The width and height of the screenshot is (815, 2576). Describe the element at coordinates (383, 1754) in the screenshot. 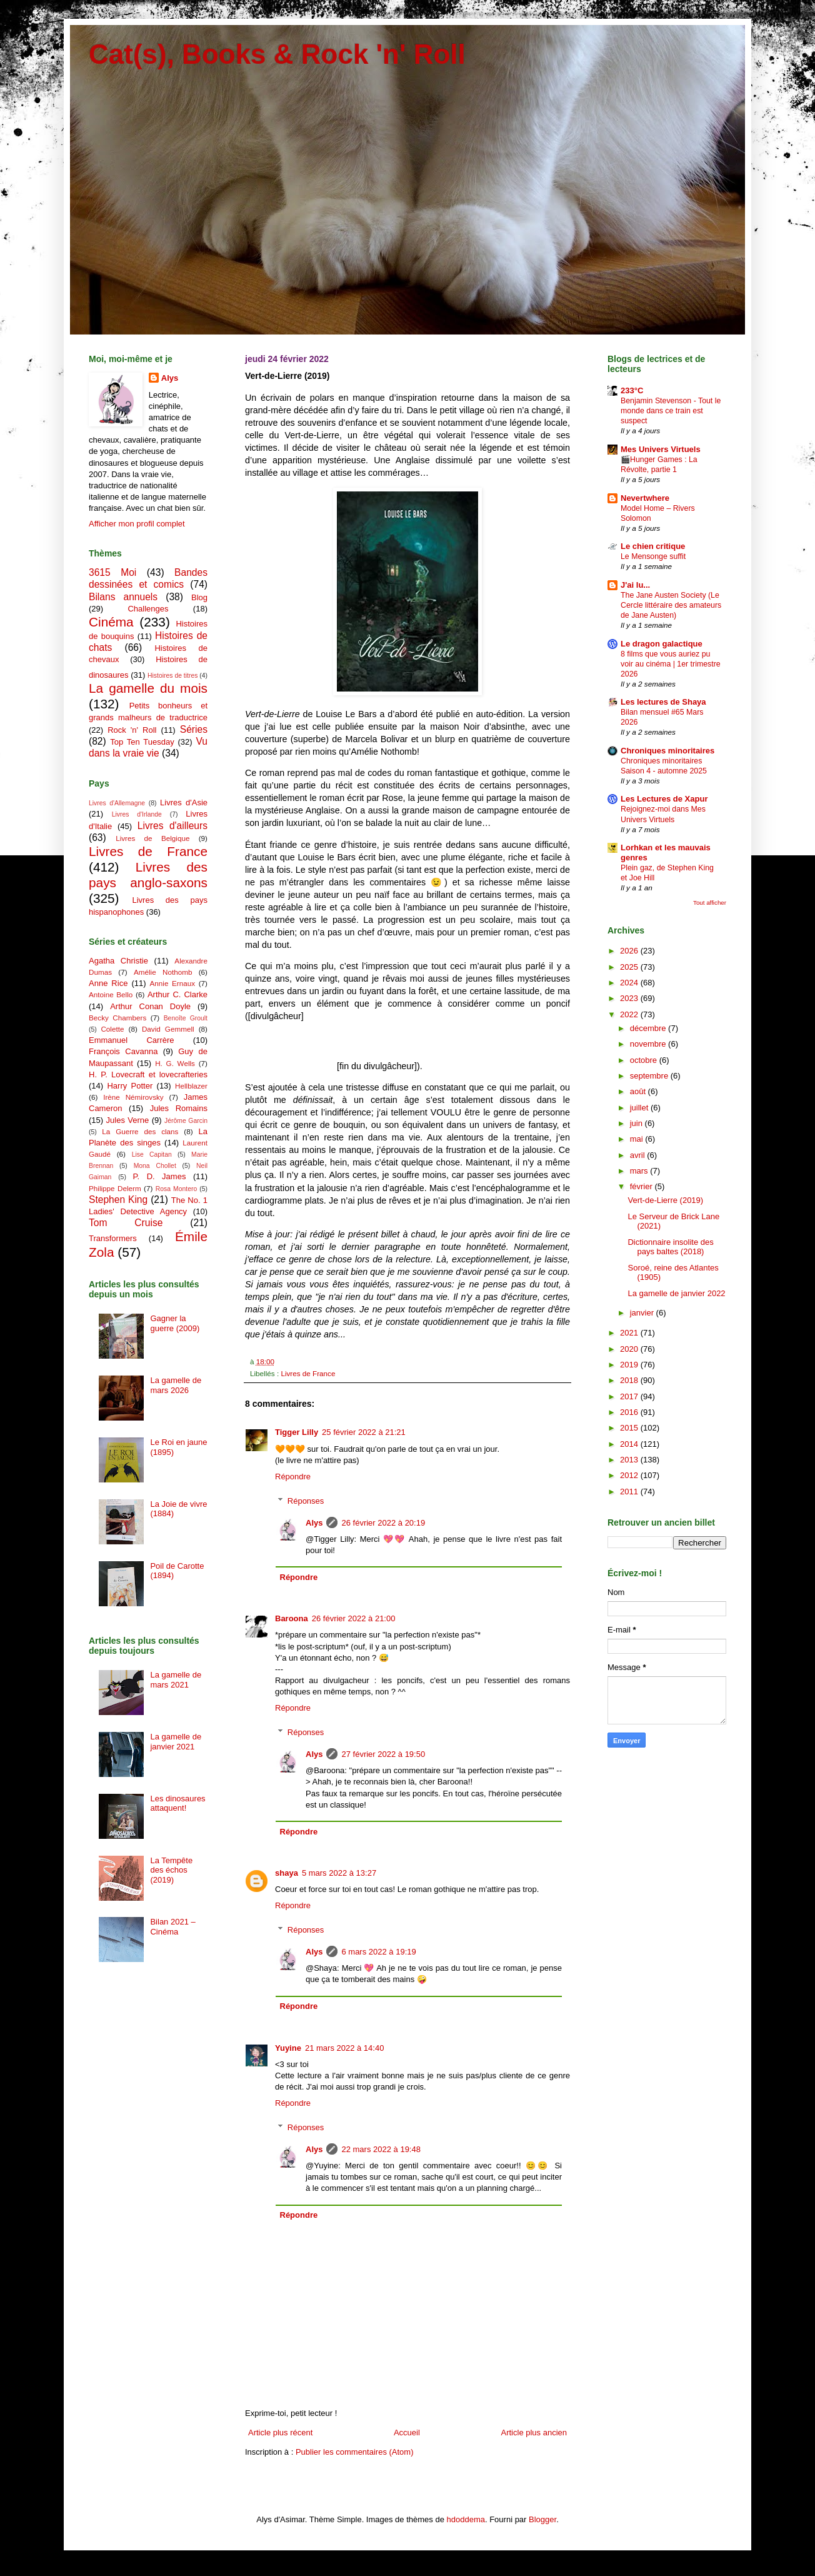

I see `27 février 2022 à 19:50` at that location.